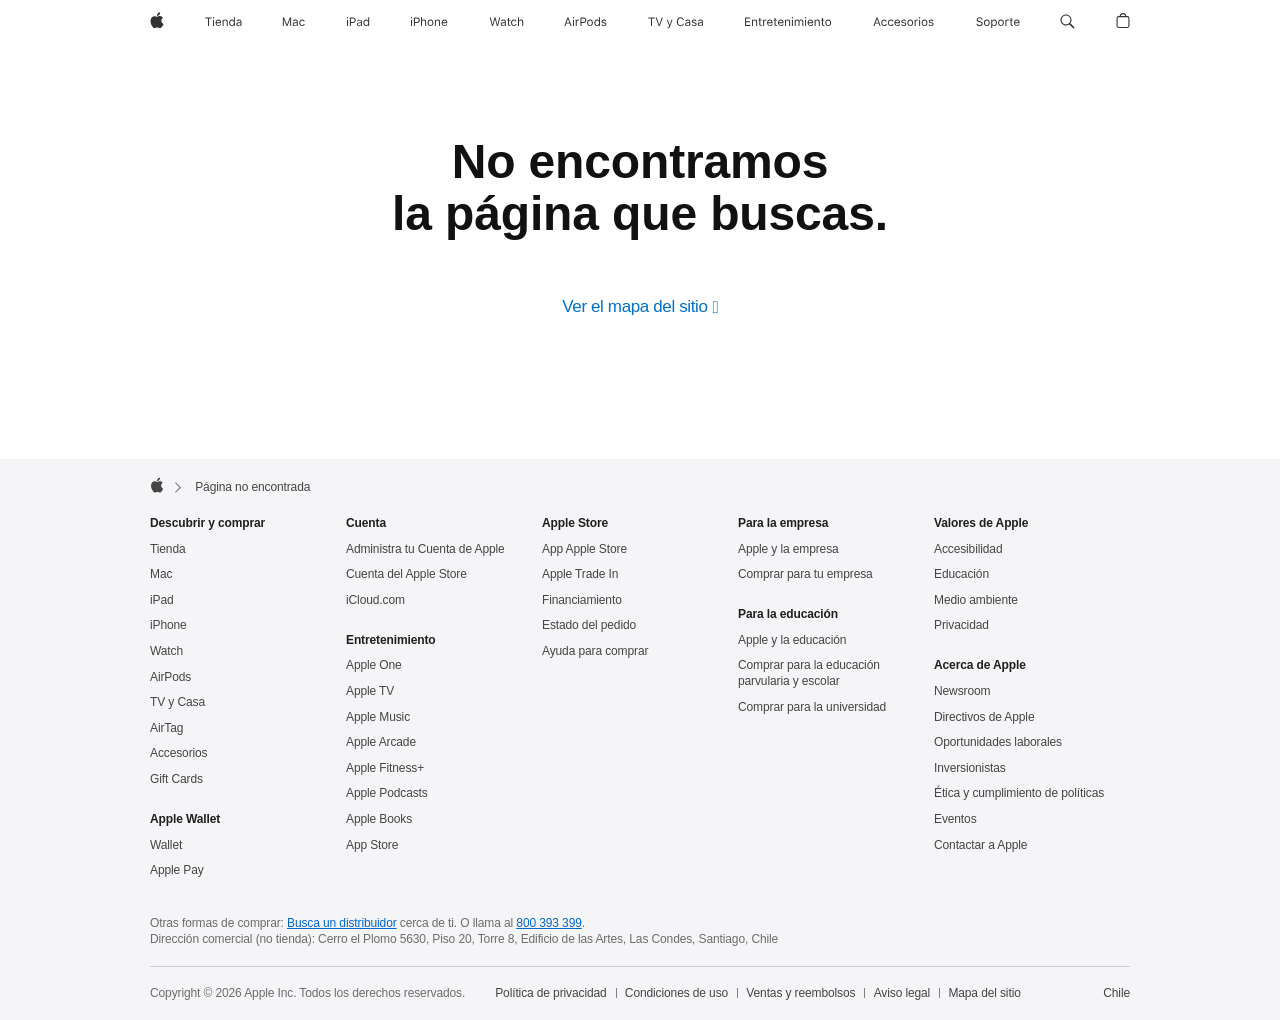  Describe the element at coordinates (385, 768) in the screenshot. I see `Apple Fitness+` at that location.